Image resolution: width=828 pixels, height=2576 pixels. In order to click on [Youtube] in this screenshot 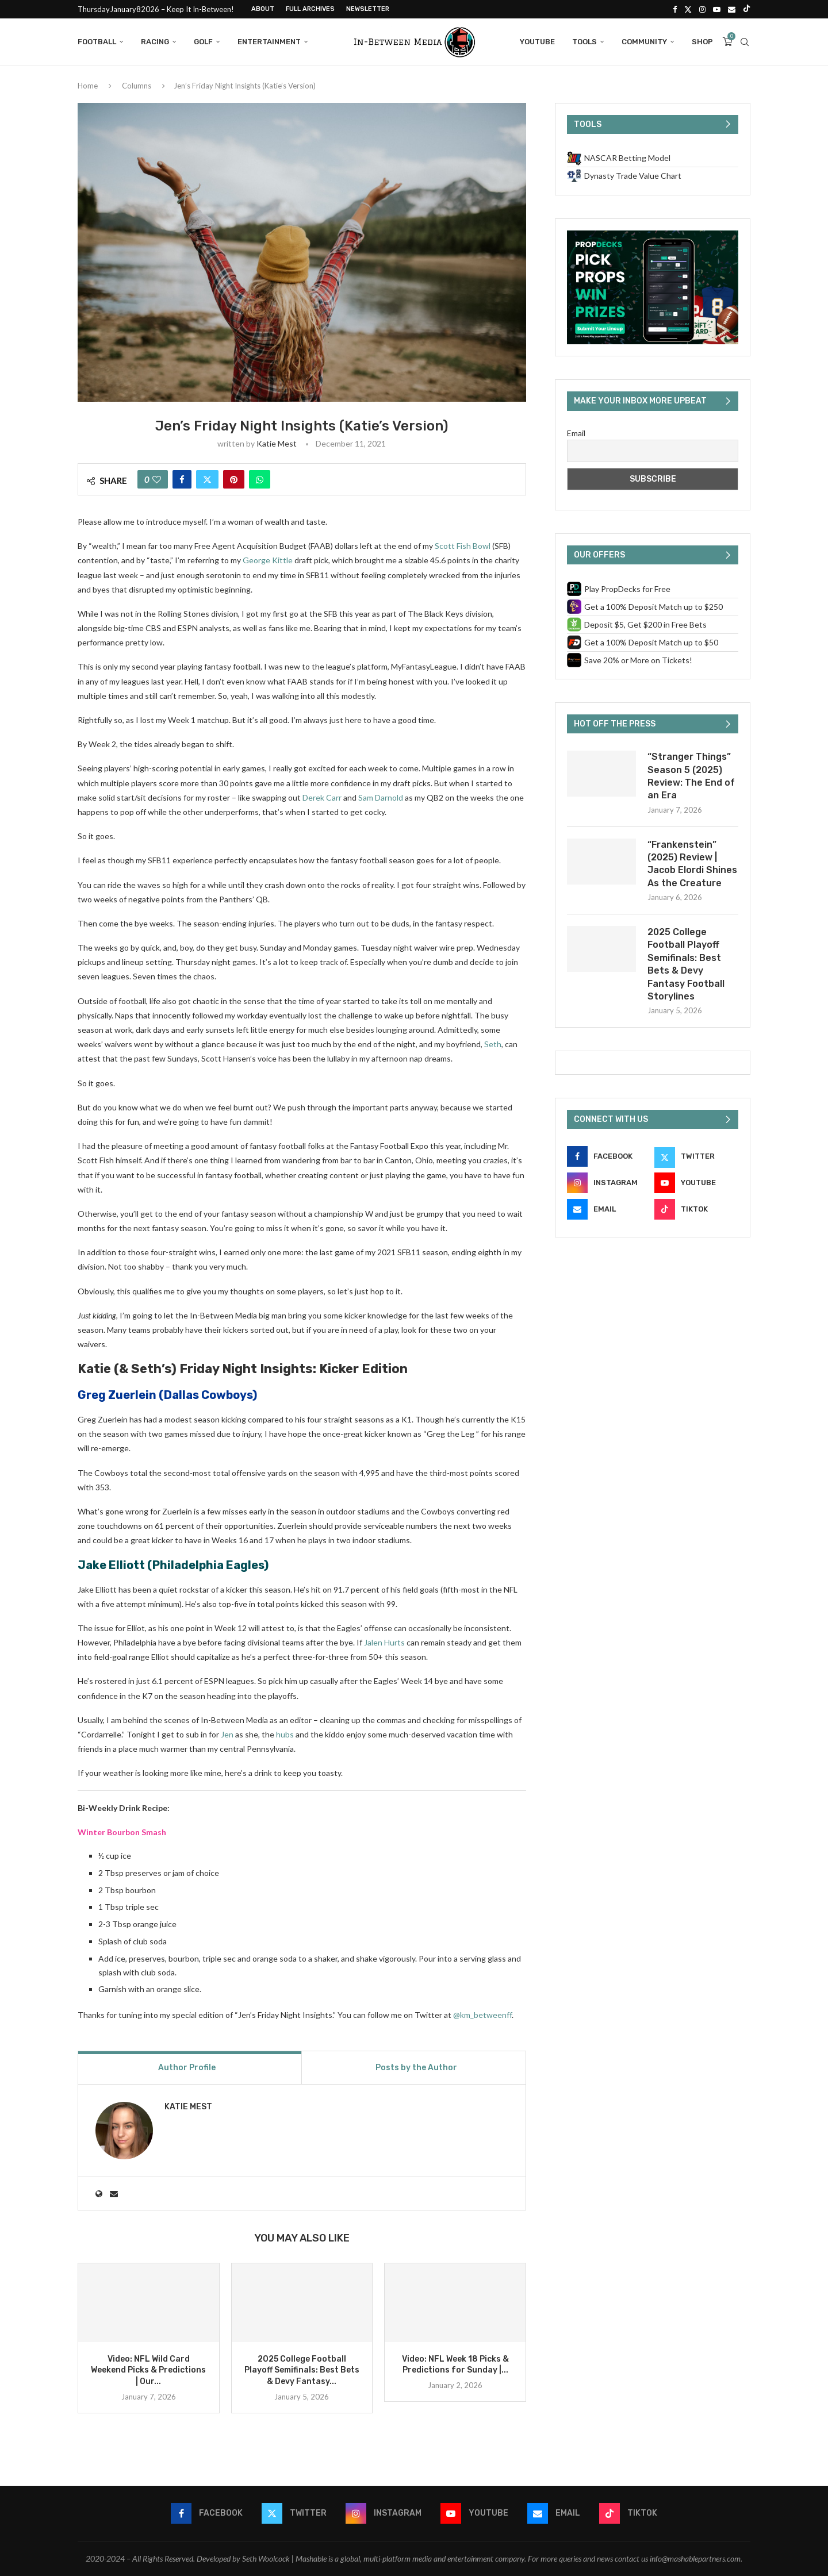, I will do `click(716, 9)`.